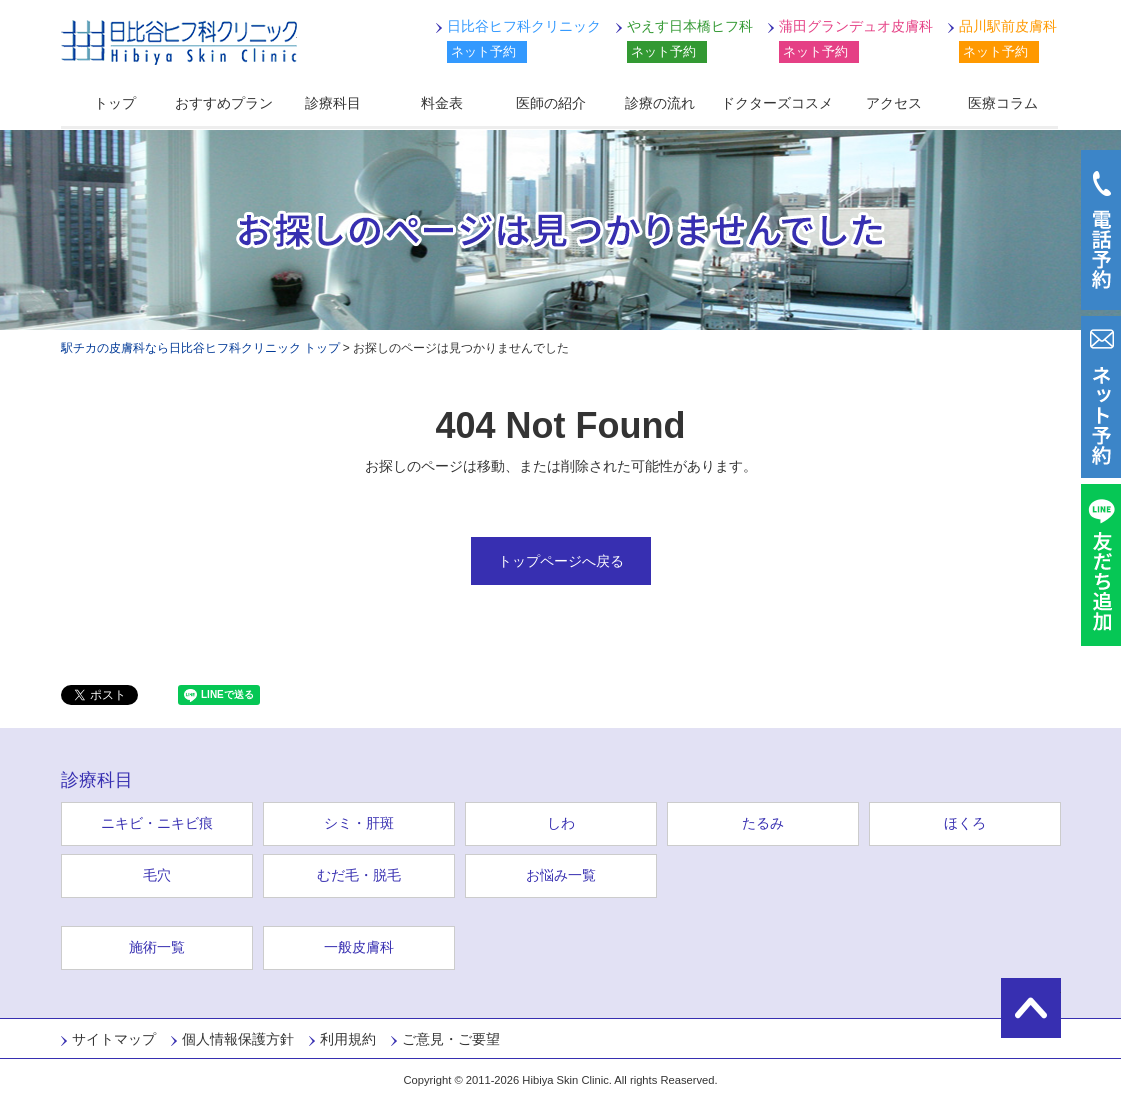 This screenshot has height=1100, width=1121. What do you see at coordinates (690, 26) in the screenshot?
I see `やえす日本橋ヒフ科` at bounding box center [690, 26].